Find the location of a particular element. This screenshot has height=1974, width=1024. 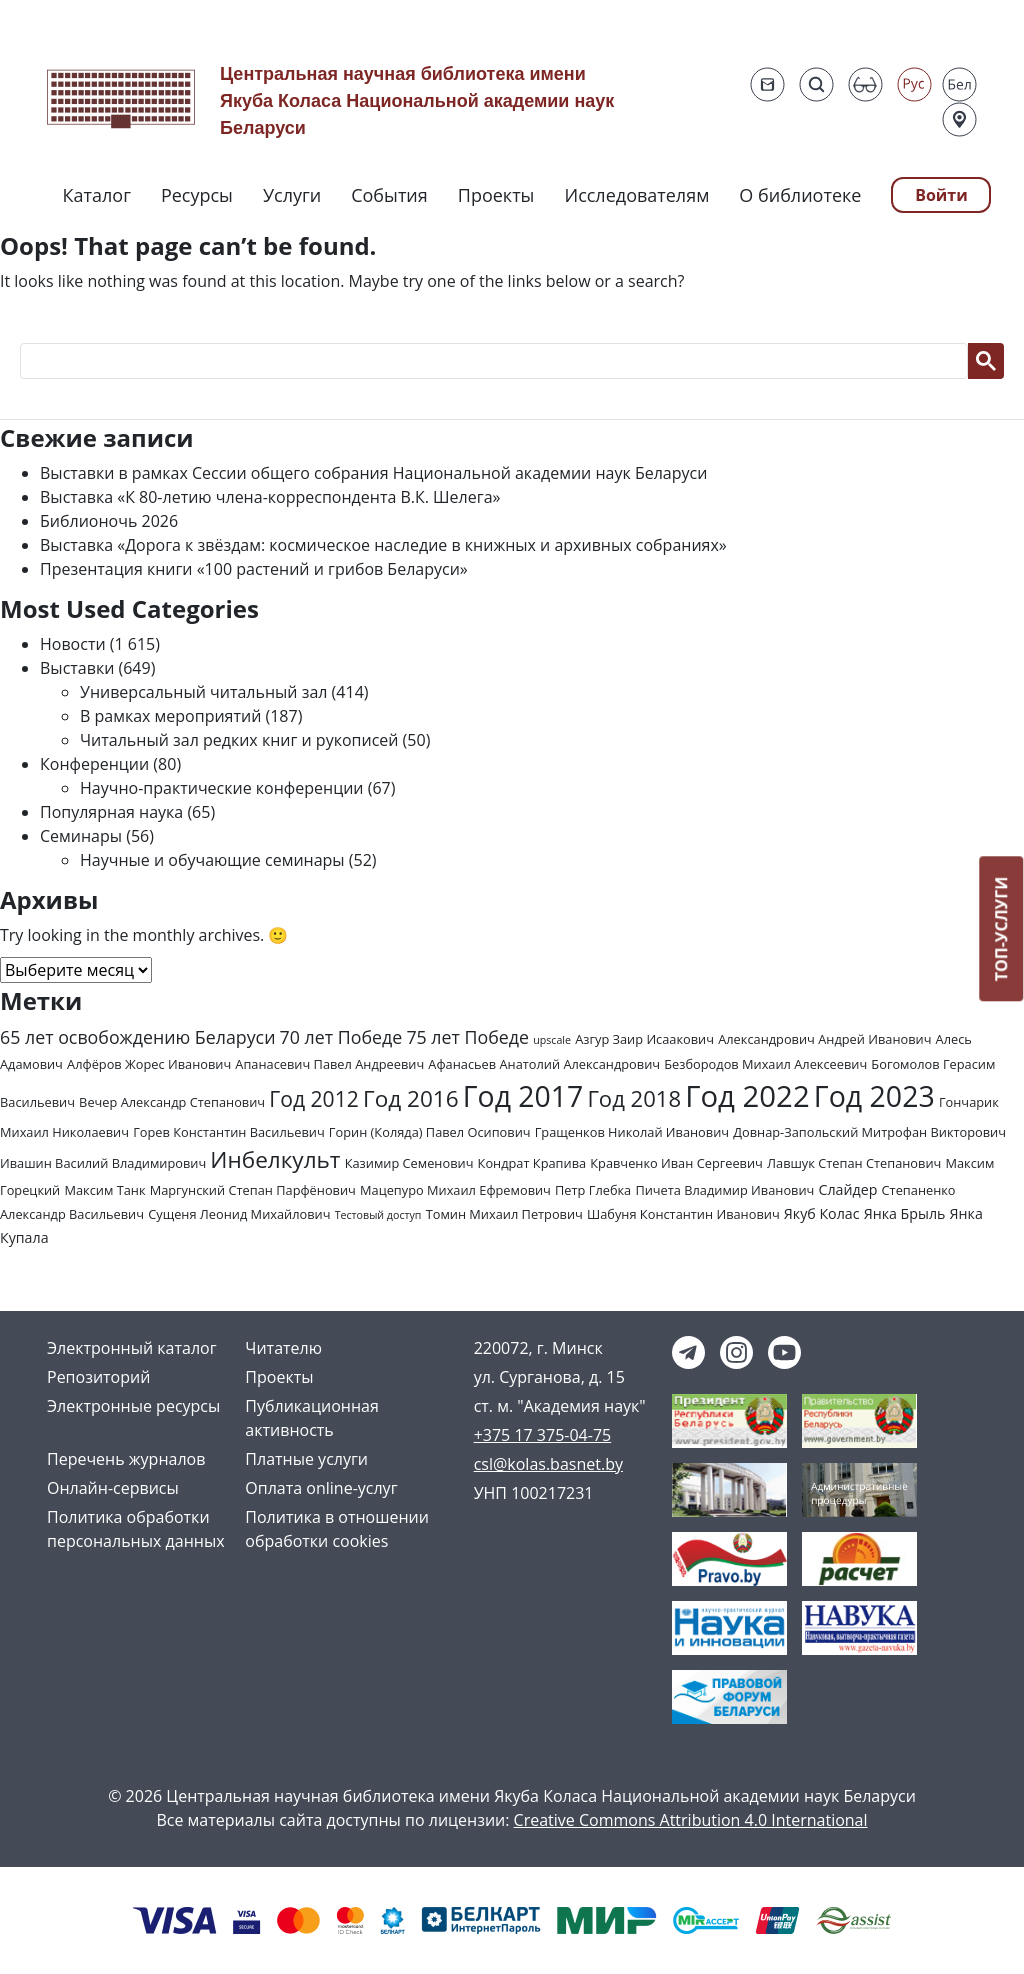

О библиотеке is located at coordinates (800, 195).